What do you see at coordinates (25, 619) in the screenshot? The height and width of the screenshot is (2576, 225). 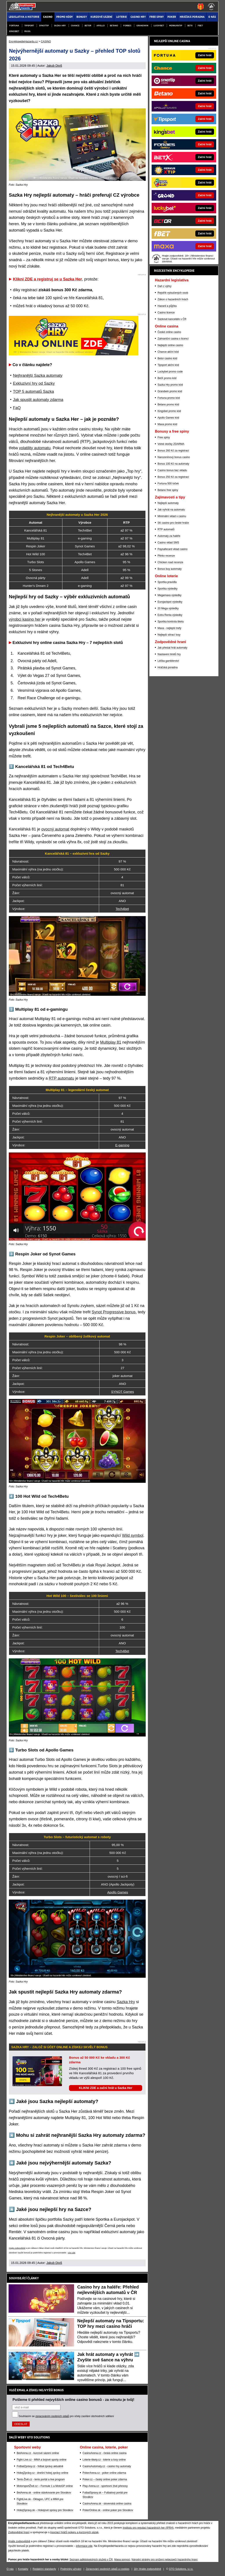 I see `výrobci kasino her` at bounding box center [25, 619].